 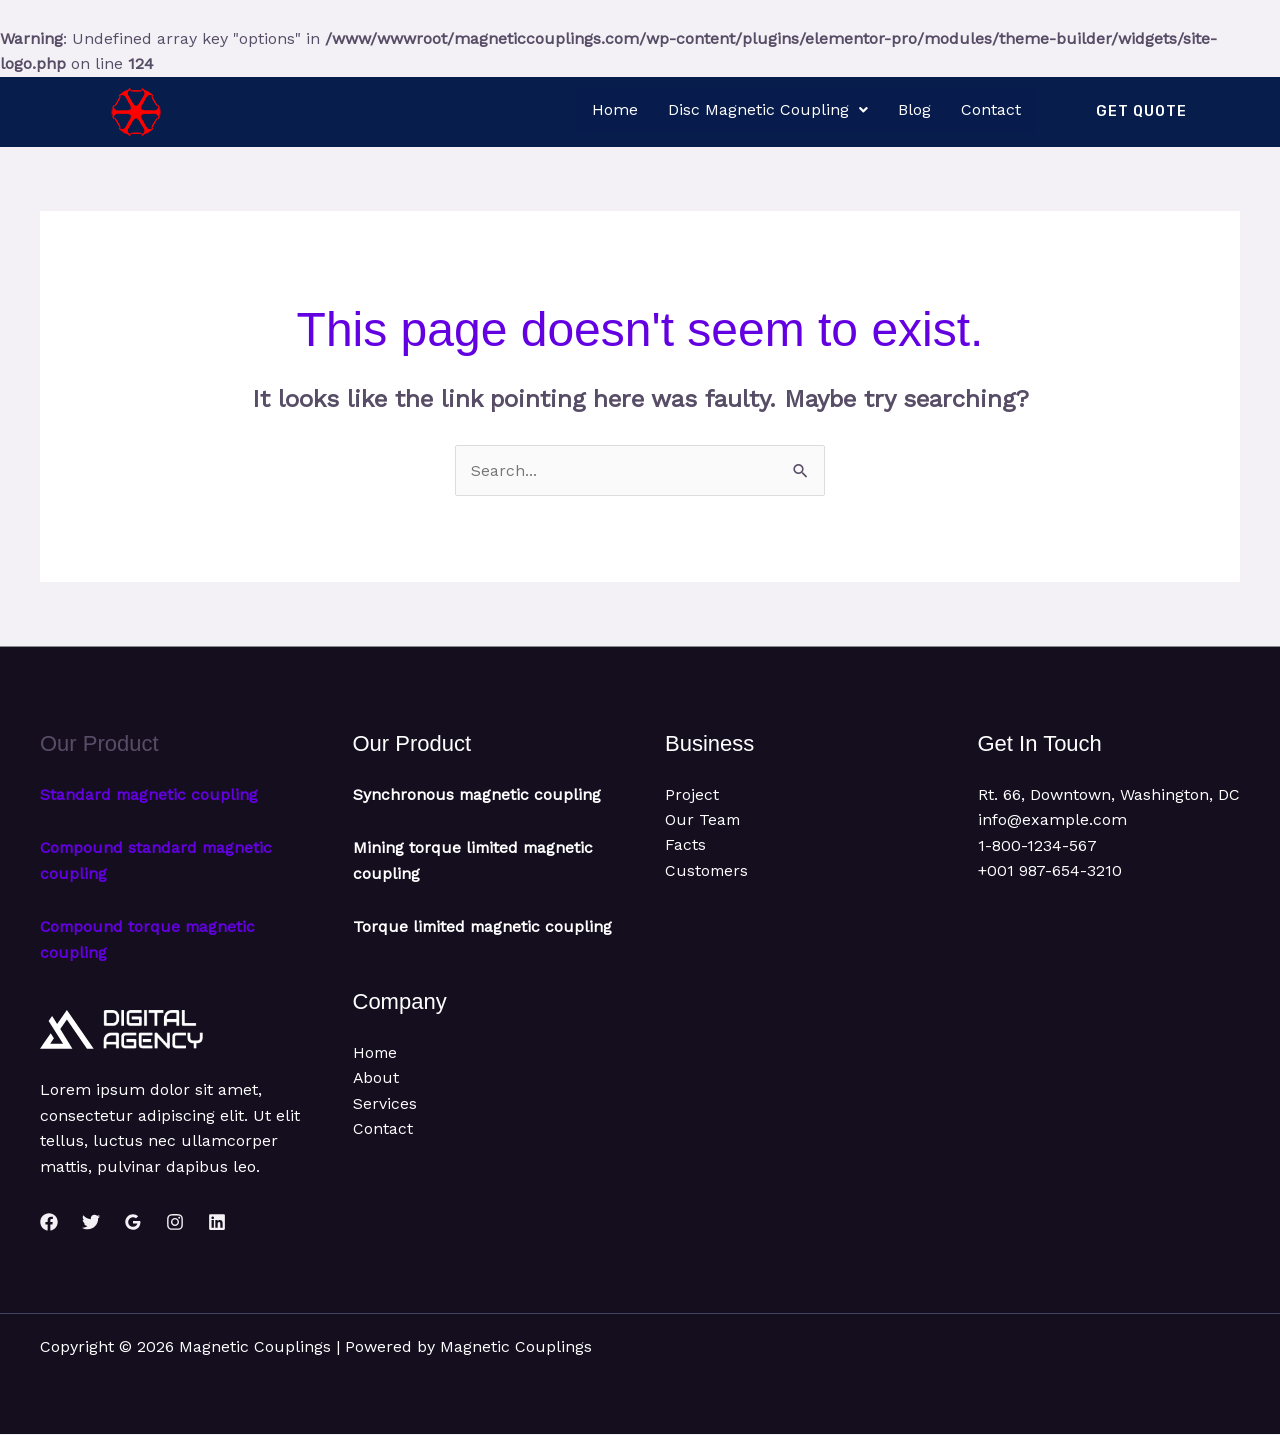 I want to click on [Google Reviews], so click(x=133, y=1222).